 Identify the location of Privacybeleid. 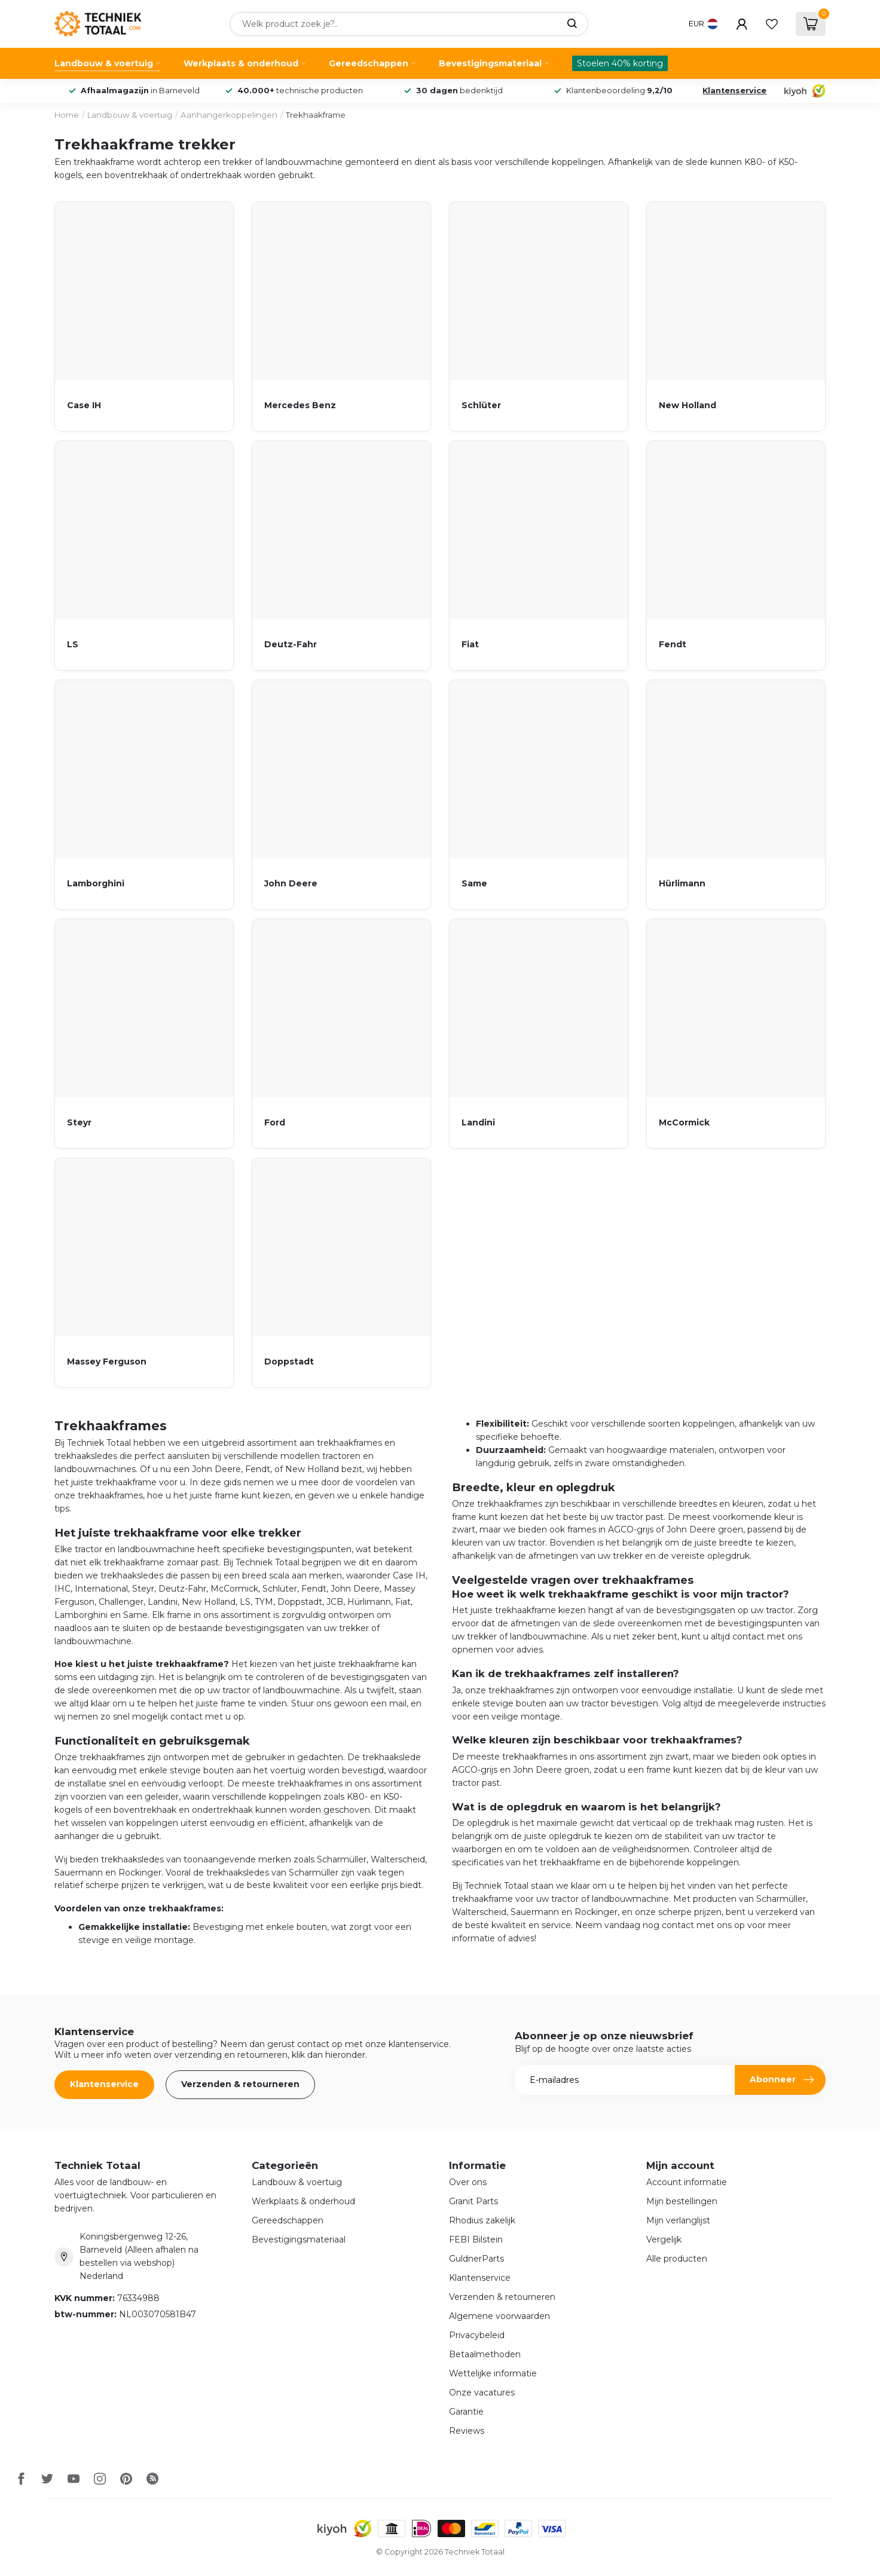
(477, 2335).